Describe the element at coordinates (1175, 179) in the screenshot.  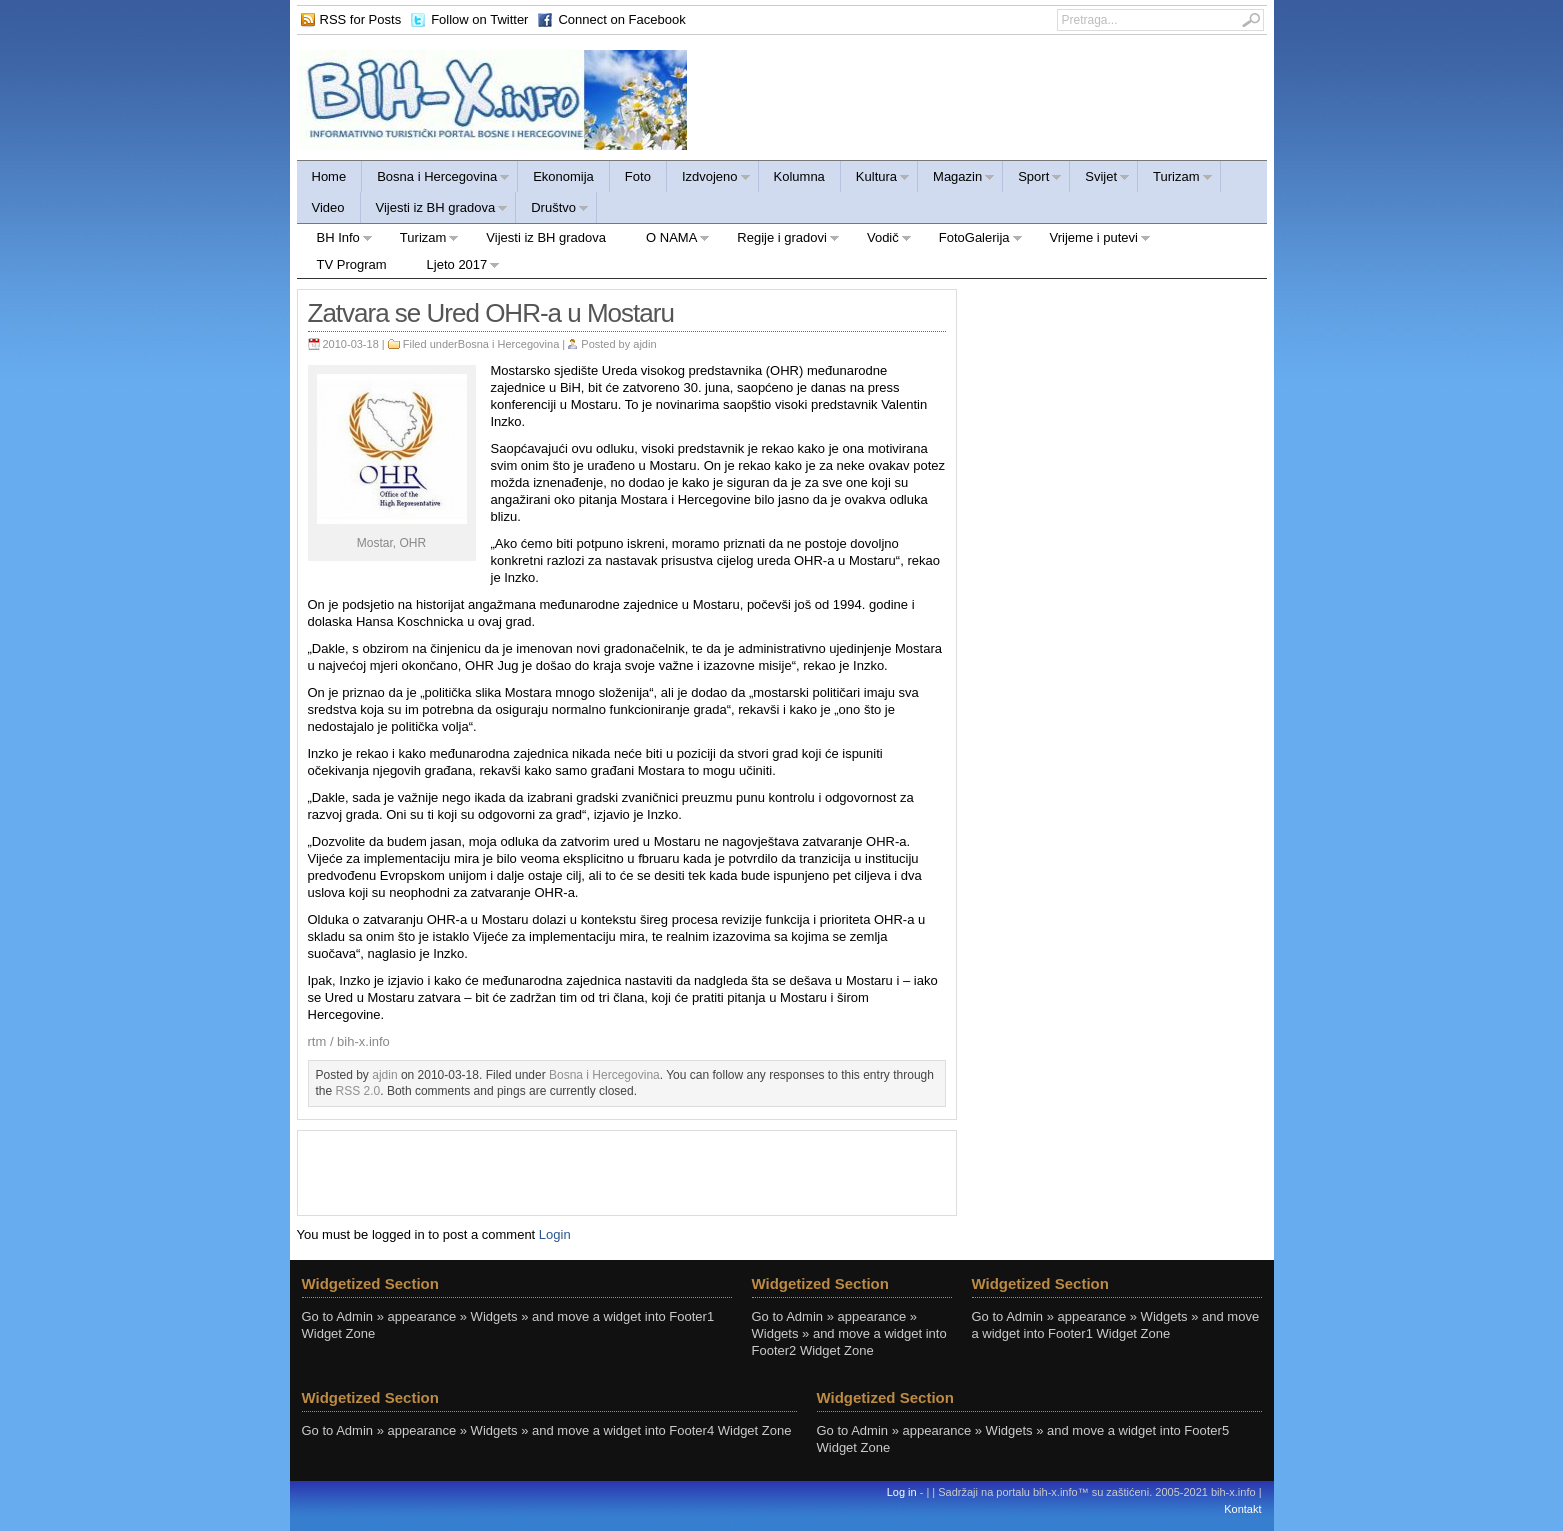
I see `Turizam` at that location.